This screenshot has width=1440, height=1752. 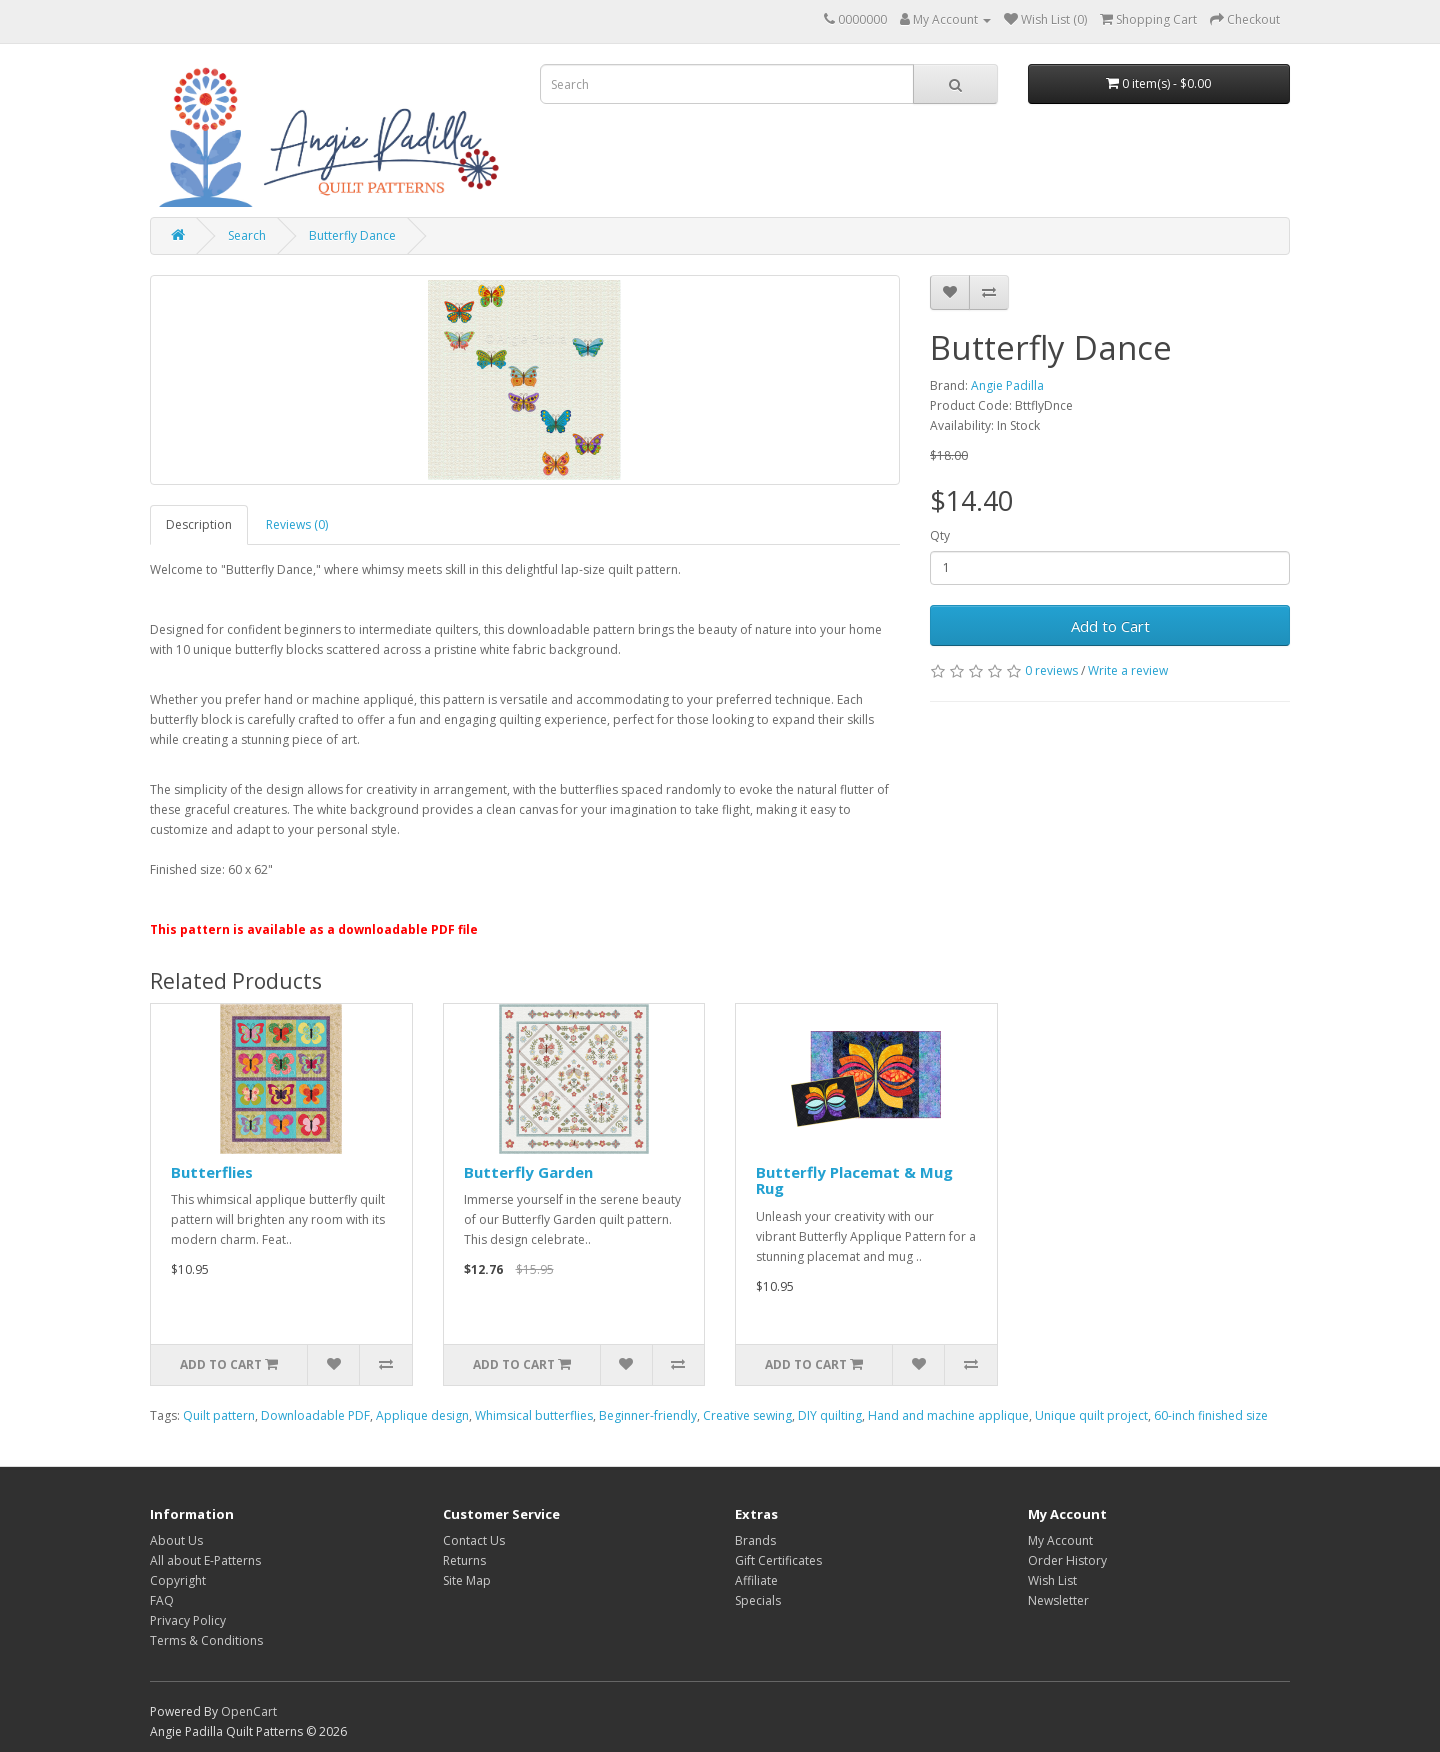 What do you see at coordinates (1052, 1580) in the screenshot?
I see `Wish List` at bounding box center [1052, 1580].